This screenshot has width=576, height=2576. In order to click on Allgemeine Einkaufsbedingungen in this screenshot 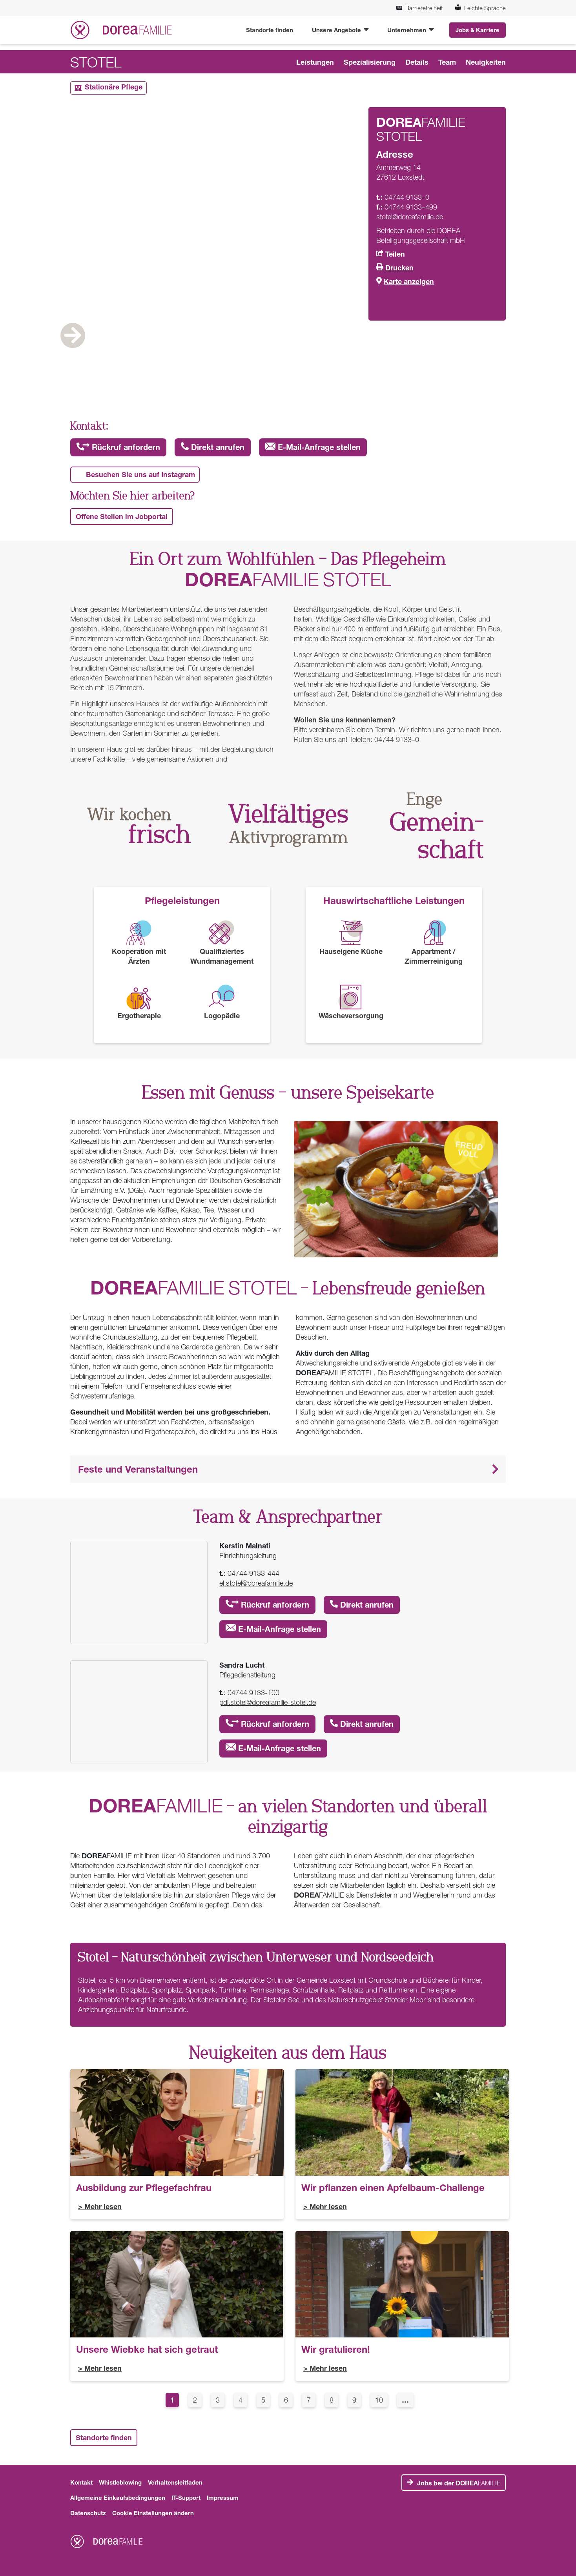, I will do `click(117, 2497)`.